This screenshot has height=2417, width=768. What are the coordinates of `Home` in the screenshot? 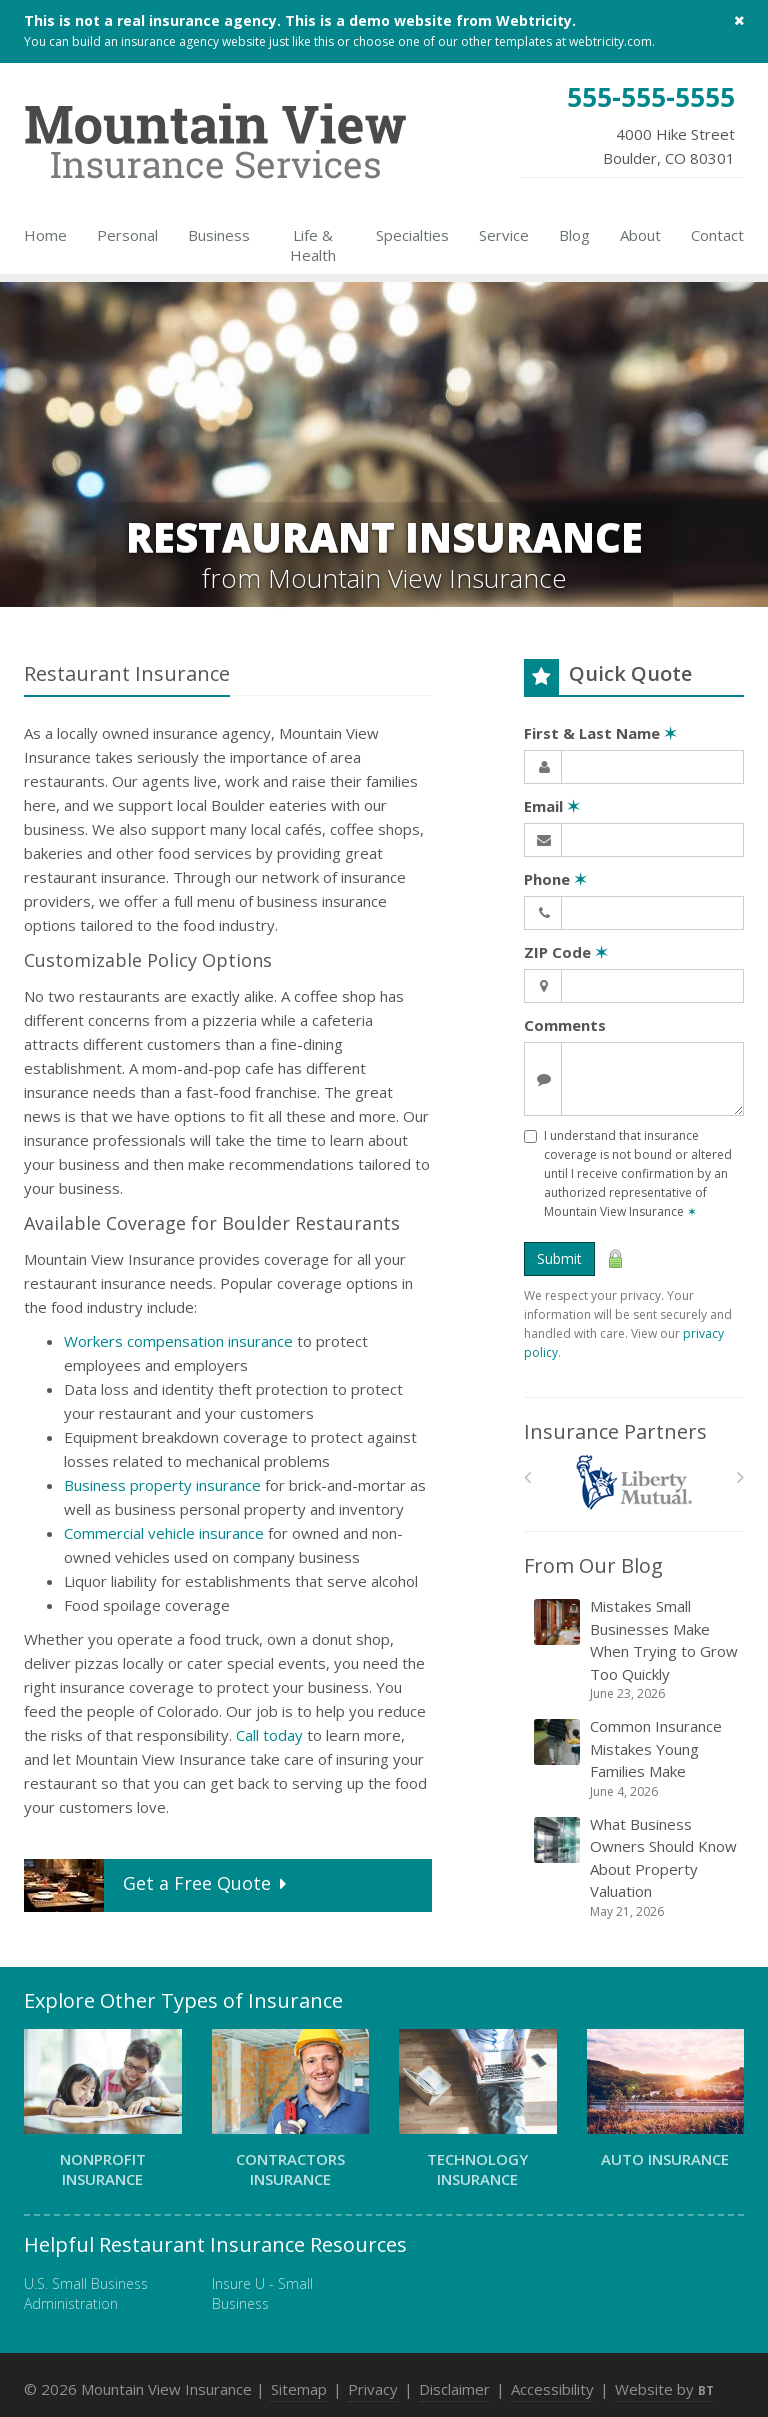 It's located at (45, 235).